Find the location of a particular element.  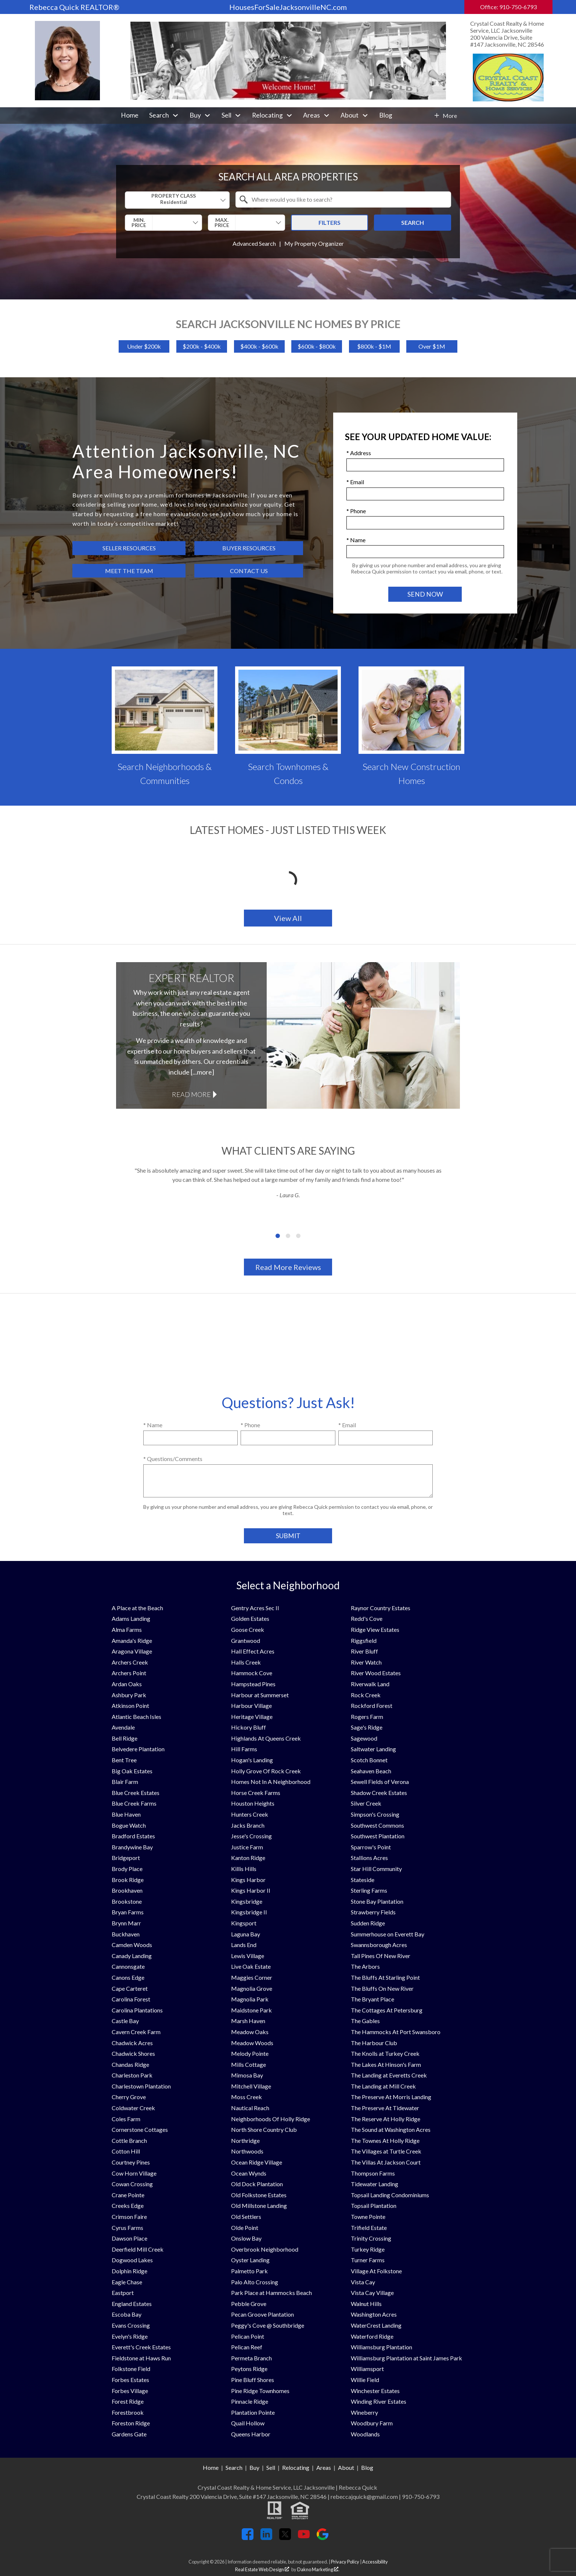

Atlantic Beach Isles is located at coordinates (136, 1716).